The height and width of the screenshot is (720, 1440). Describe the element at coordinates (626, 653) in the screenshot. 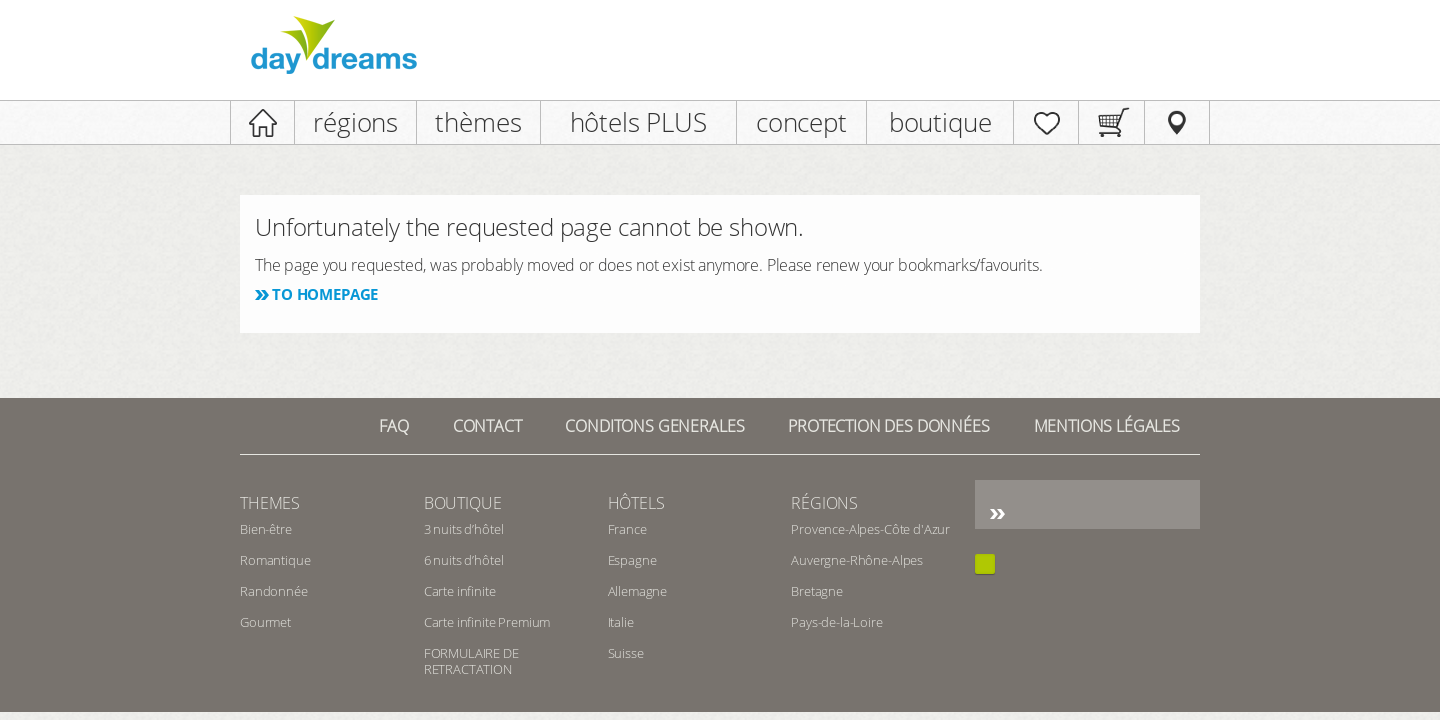

I see `Suisse` at that location.